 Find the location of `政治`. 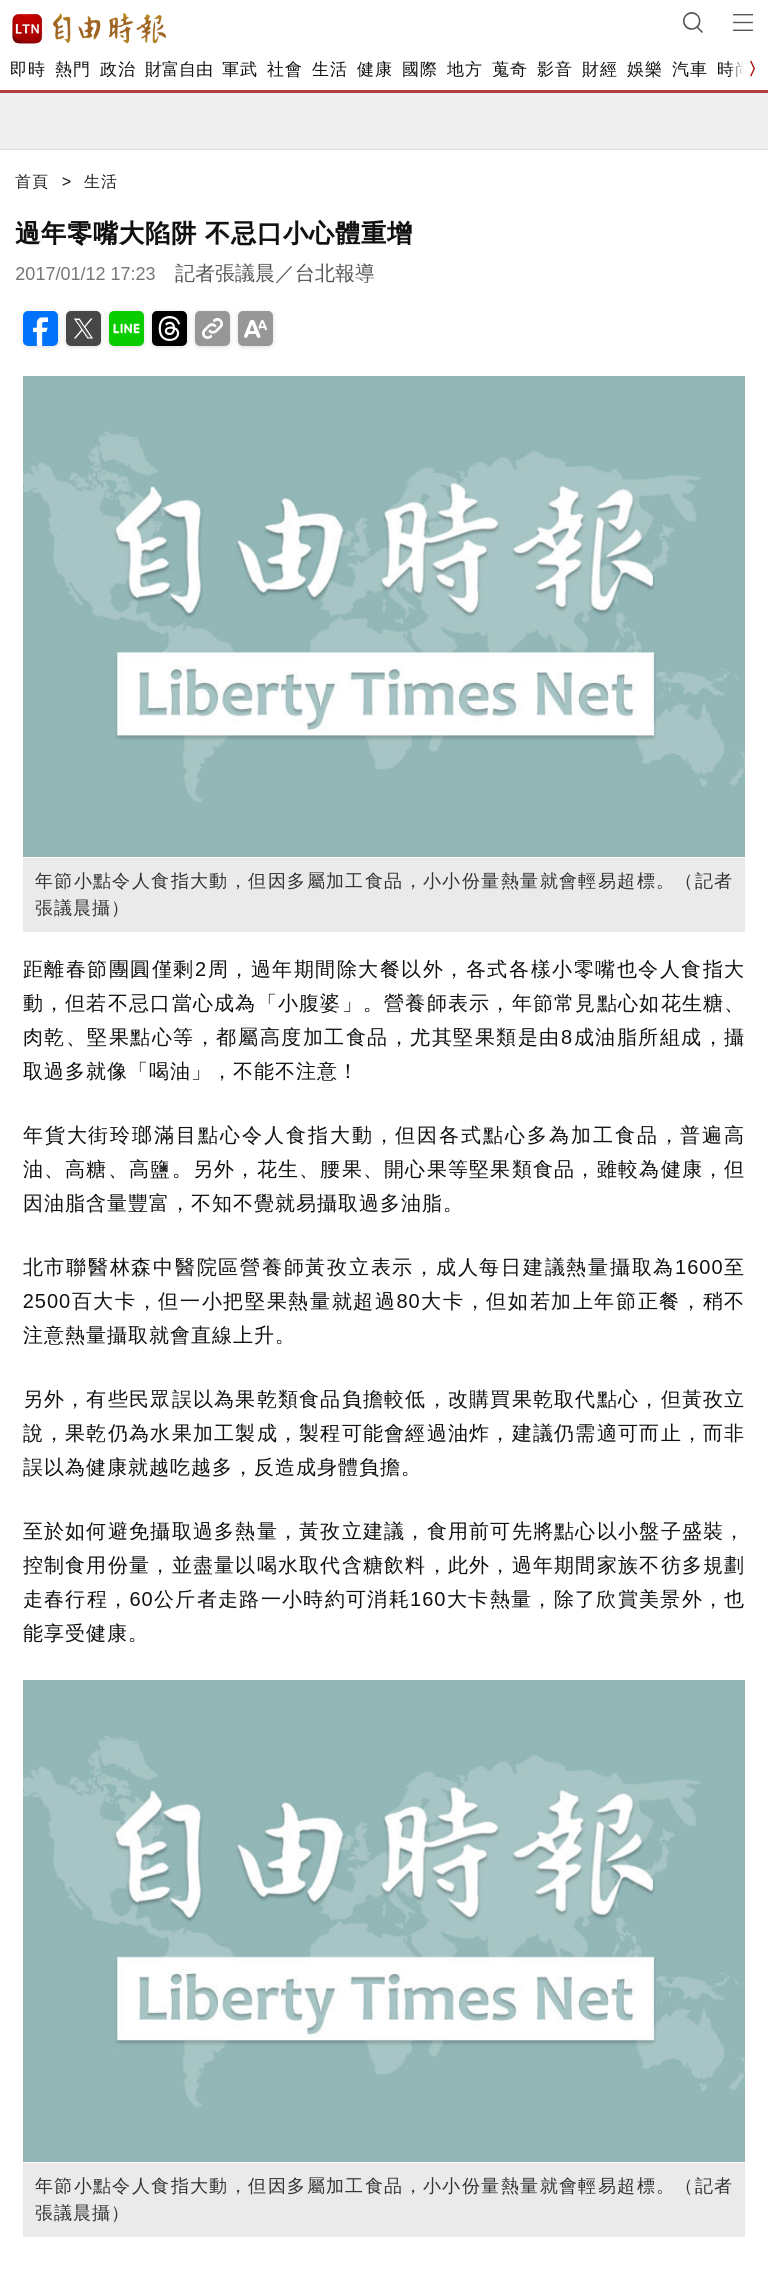

政治 is located at coordinates (117, 69).